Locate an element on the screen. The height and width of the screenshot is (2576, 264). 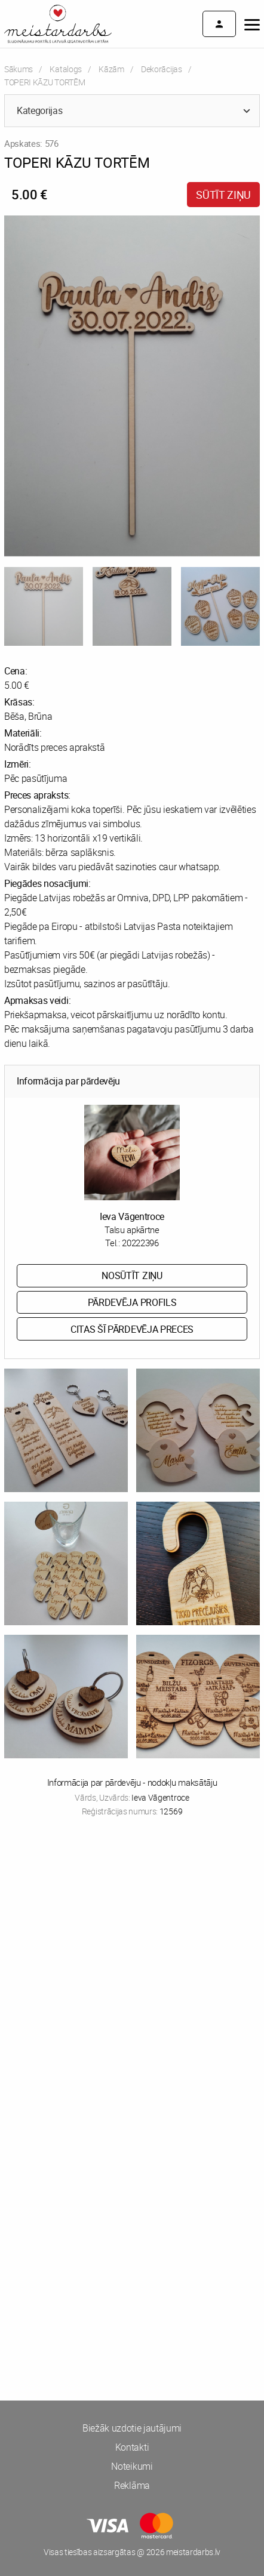
Sūtīt ziņu is located at coordinates (223, 194).